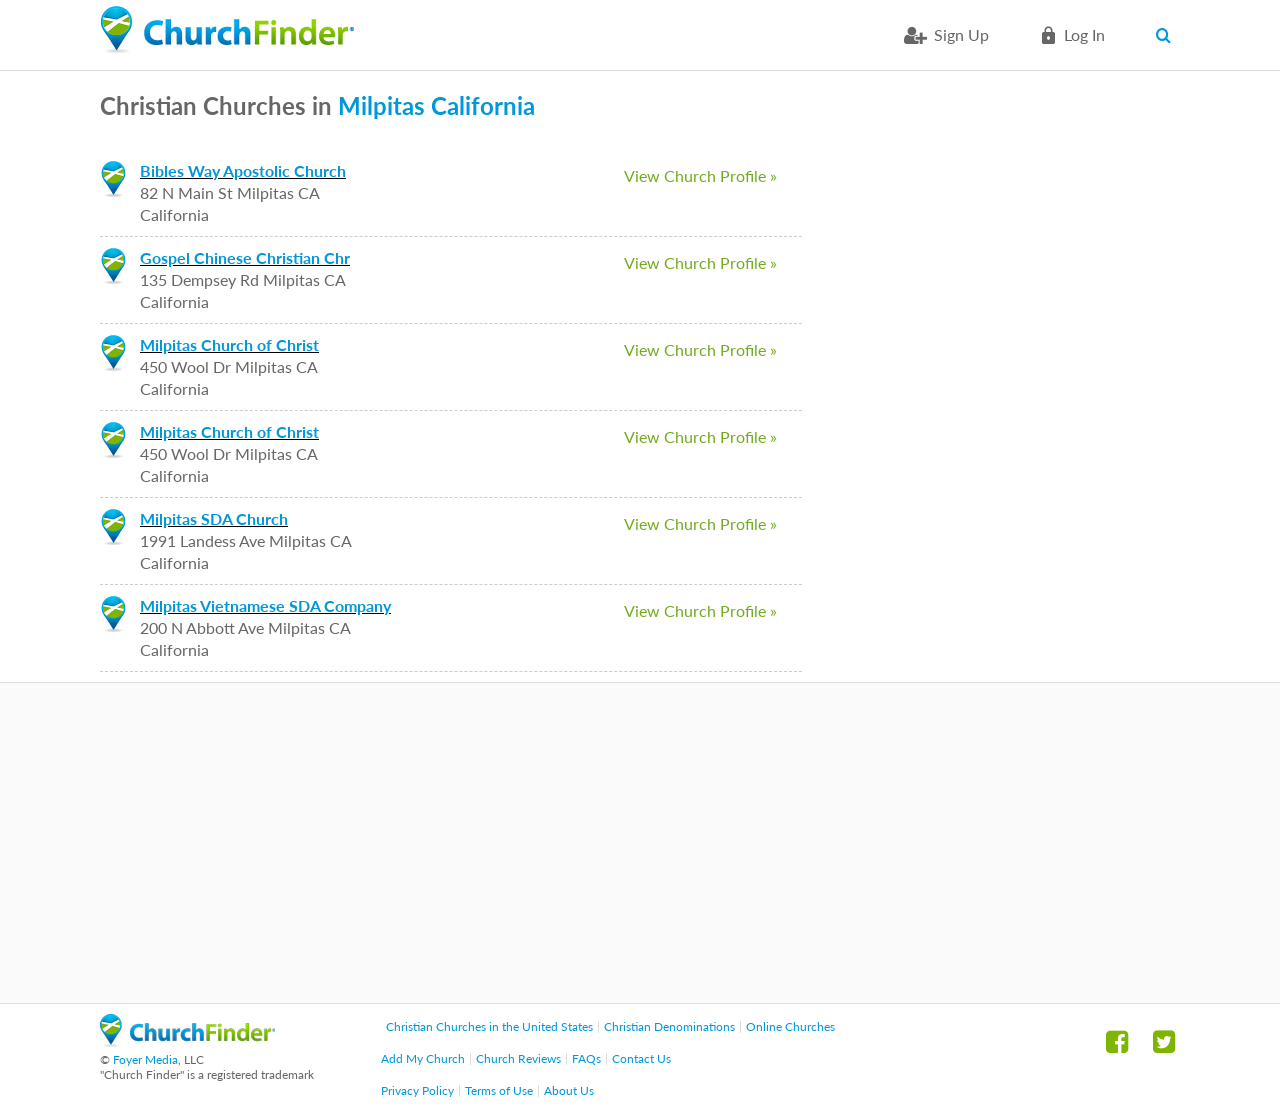 This screenshot has height=1120, width=1280. I want to click on Terms of Use, so click(499, 1090).